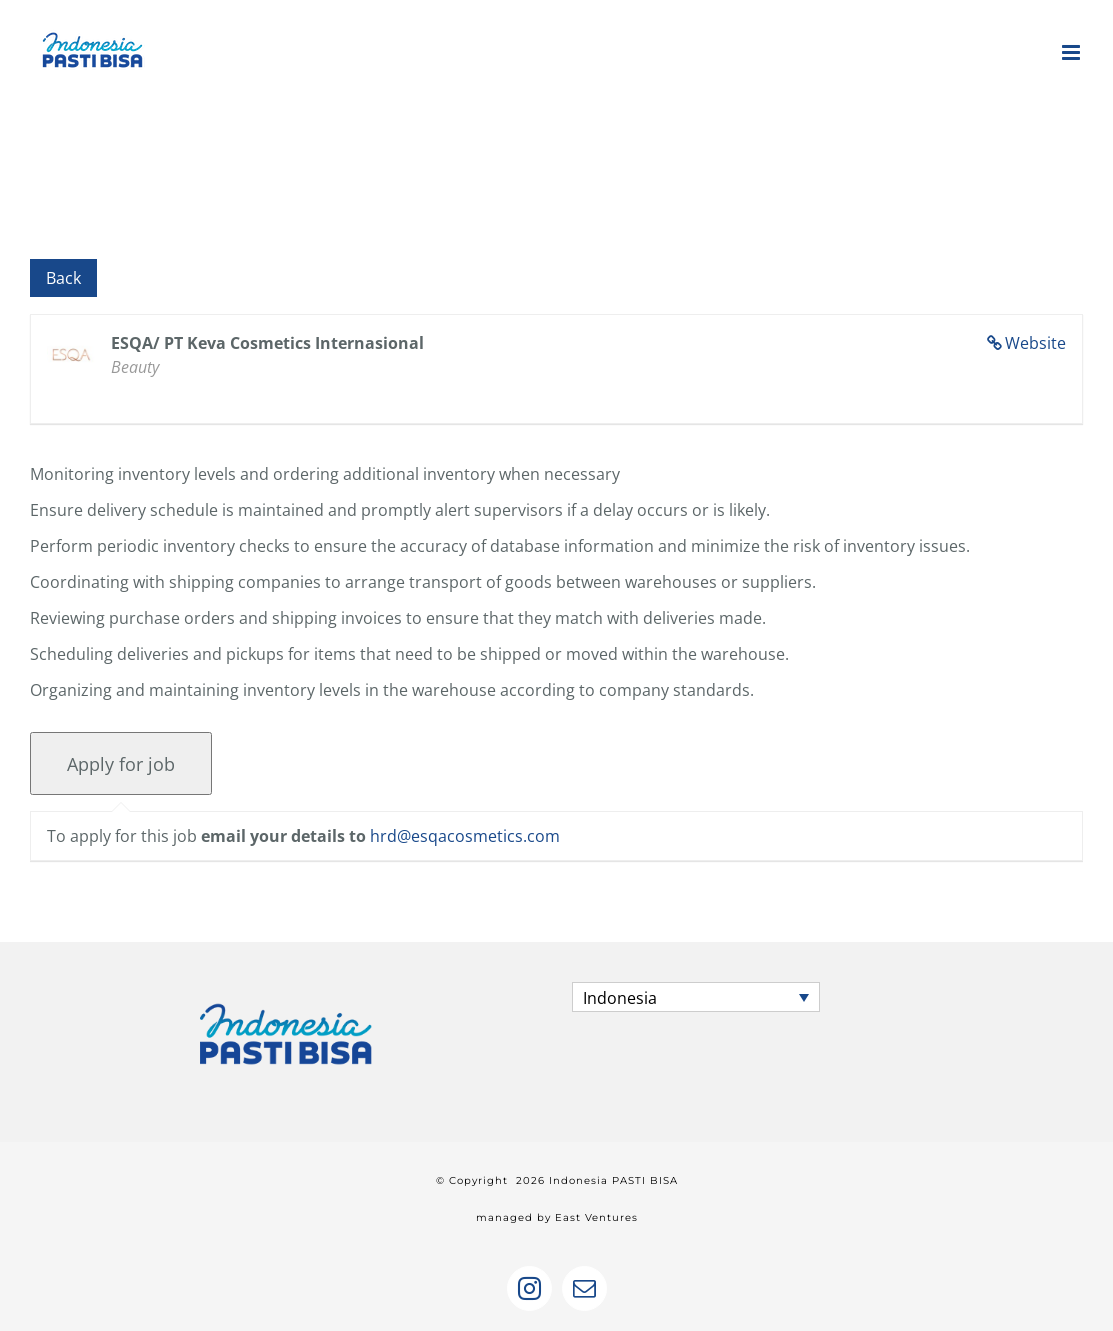 The height and width of the screenshot is (1331, 1113). What do you see at coordinates (1035, 343) in the screenshot?
I see `Website` at bounding box center [1035, 343].